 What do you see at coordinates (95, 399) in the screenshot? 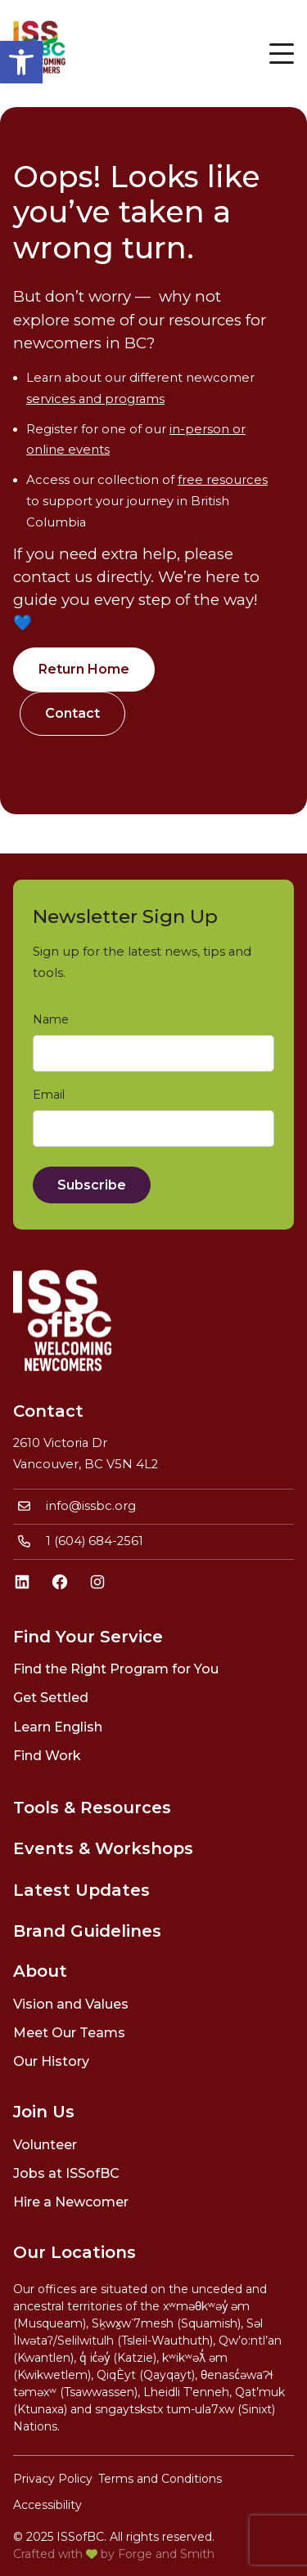
I see `services and programs [link]` at bounding box center [95, 399].